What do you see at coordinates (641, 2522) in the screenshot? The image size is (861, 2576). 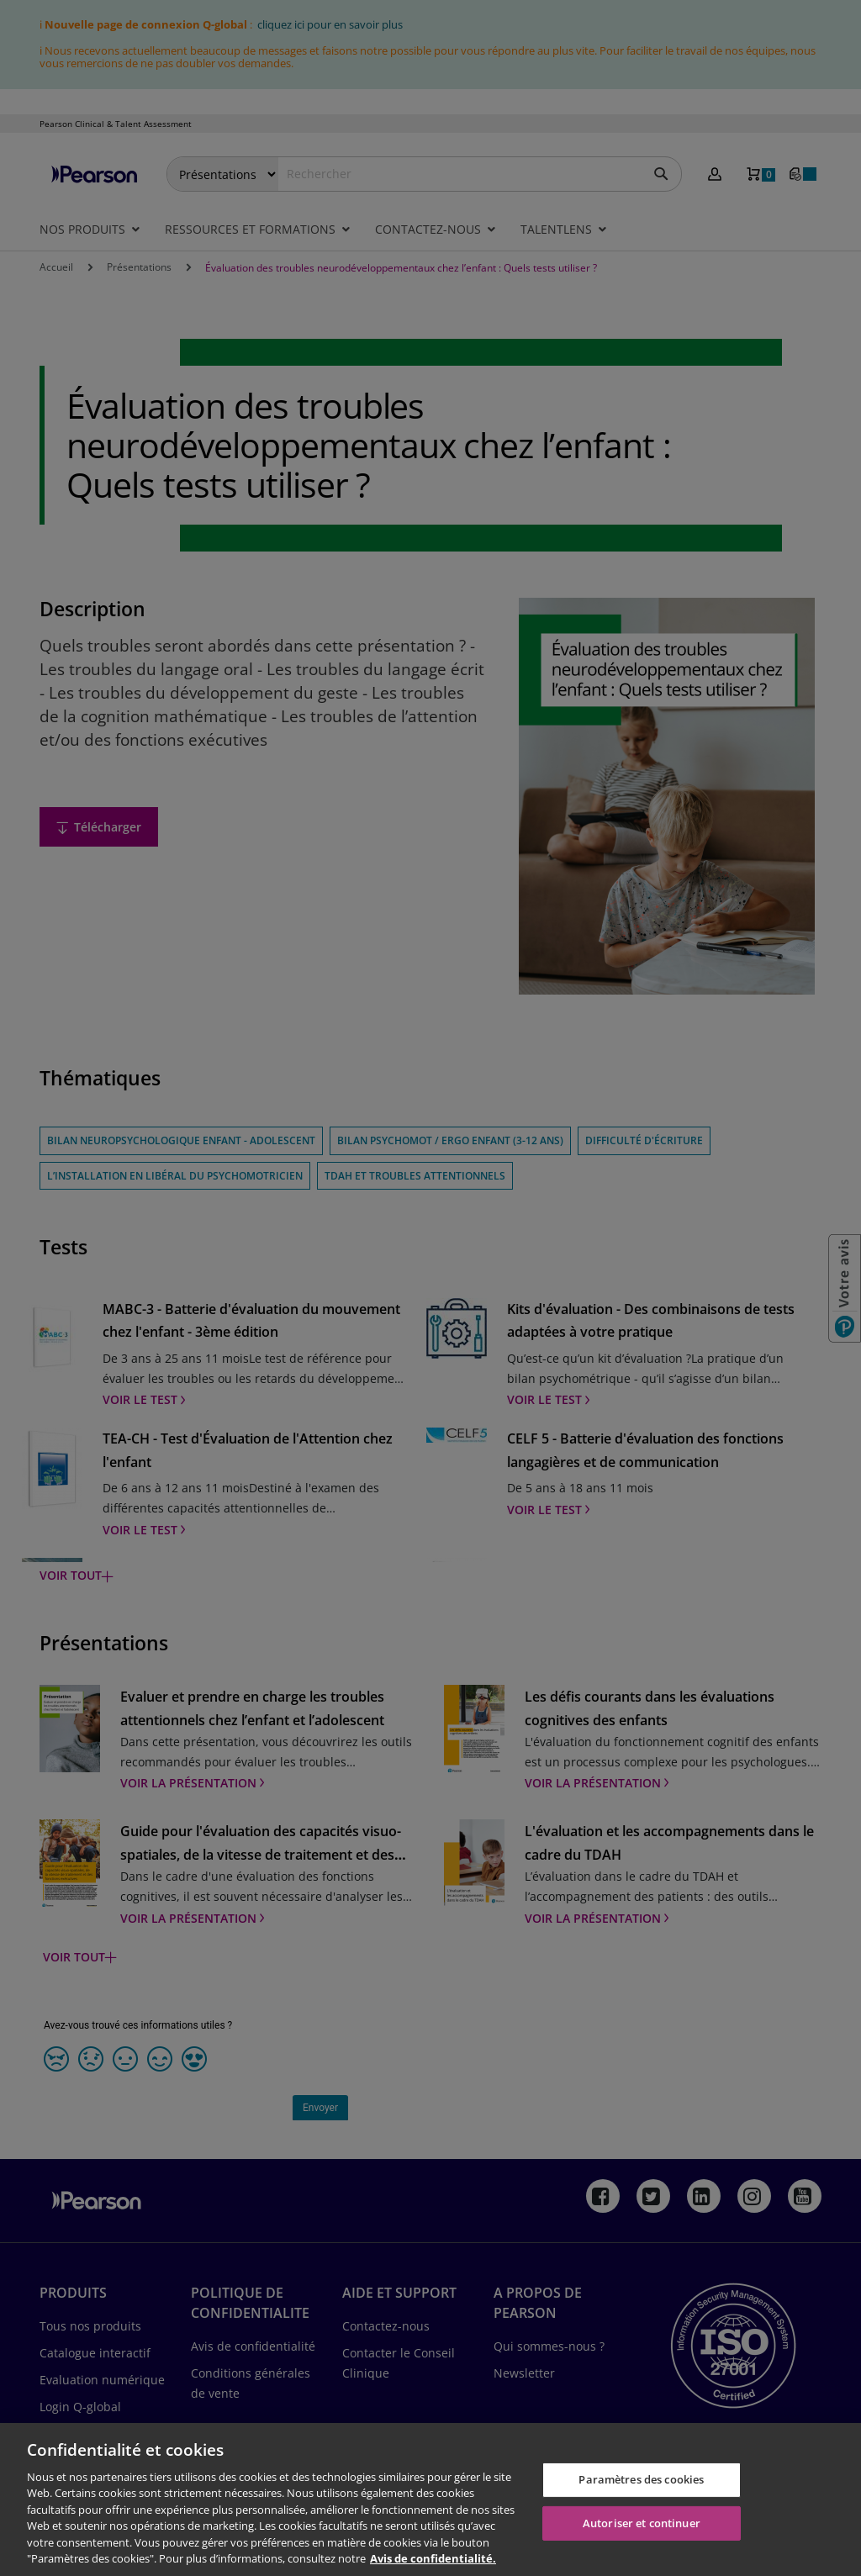 I see `Autoriser et continuer` at bounding box center [641, 2522].